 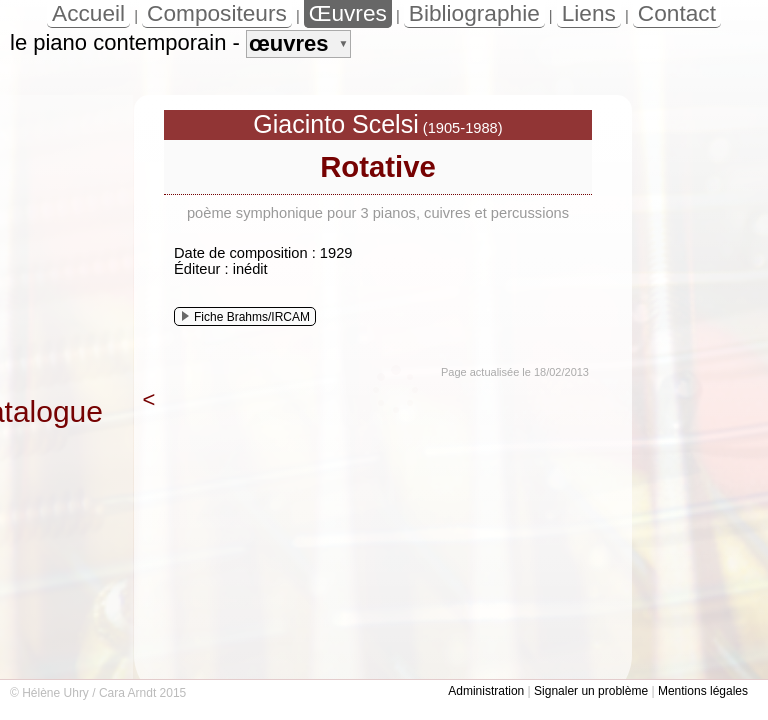 What do you see at coordinates (703, 691) in the screenshot?
I see `Mentions légales` at bounding box center [703, 691].